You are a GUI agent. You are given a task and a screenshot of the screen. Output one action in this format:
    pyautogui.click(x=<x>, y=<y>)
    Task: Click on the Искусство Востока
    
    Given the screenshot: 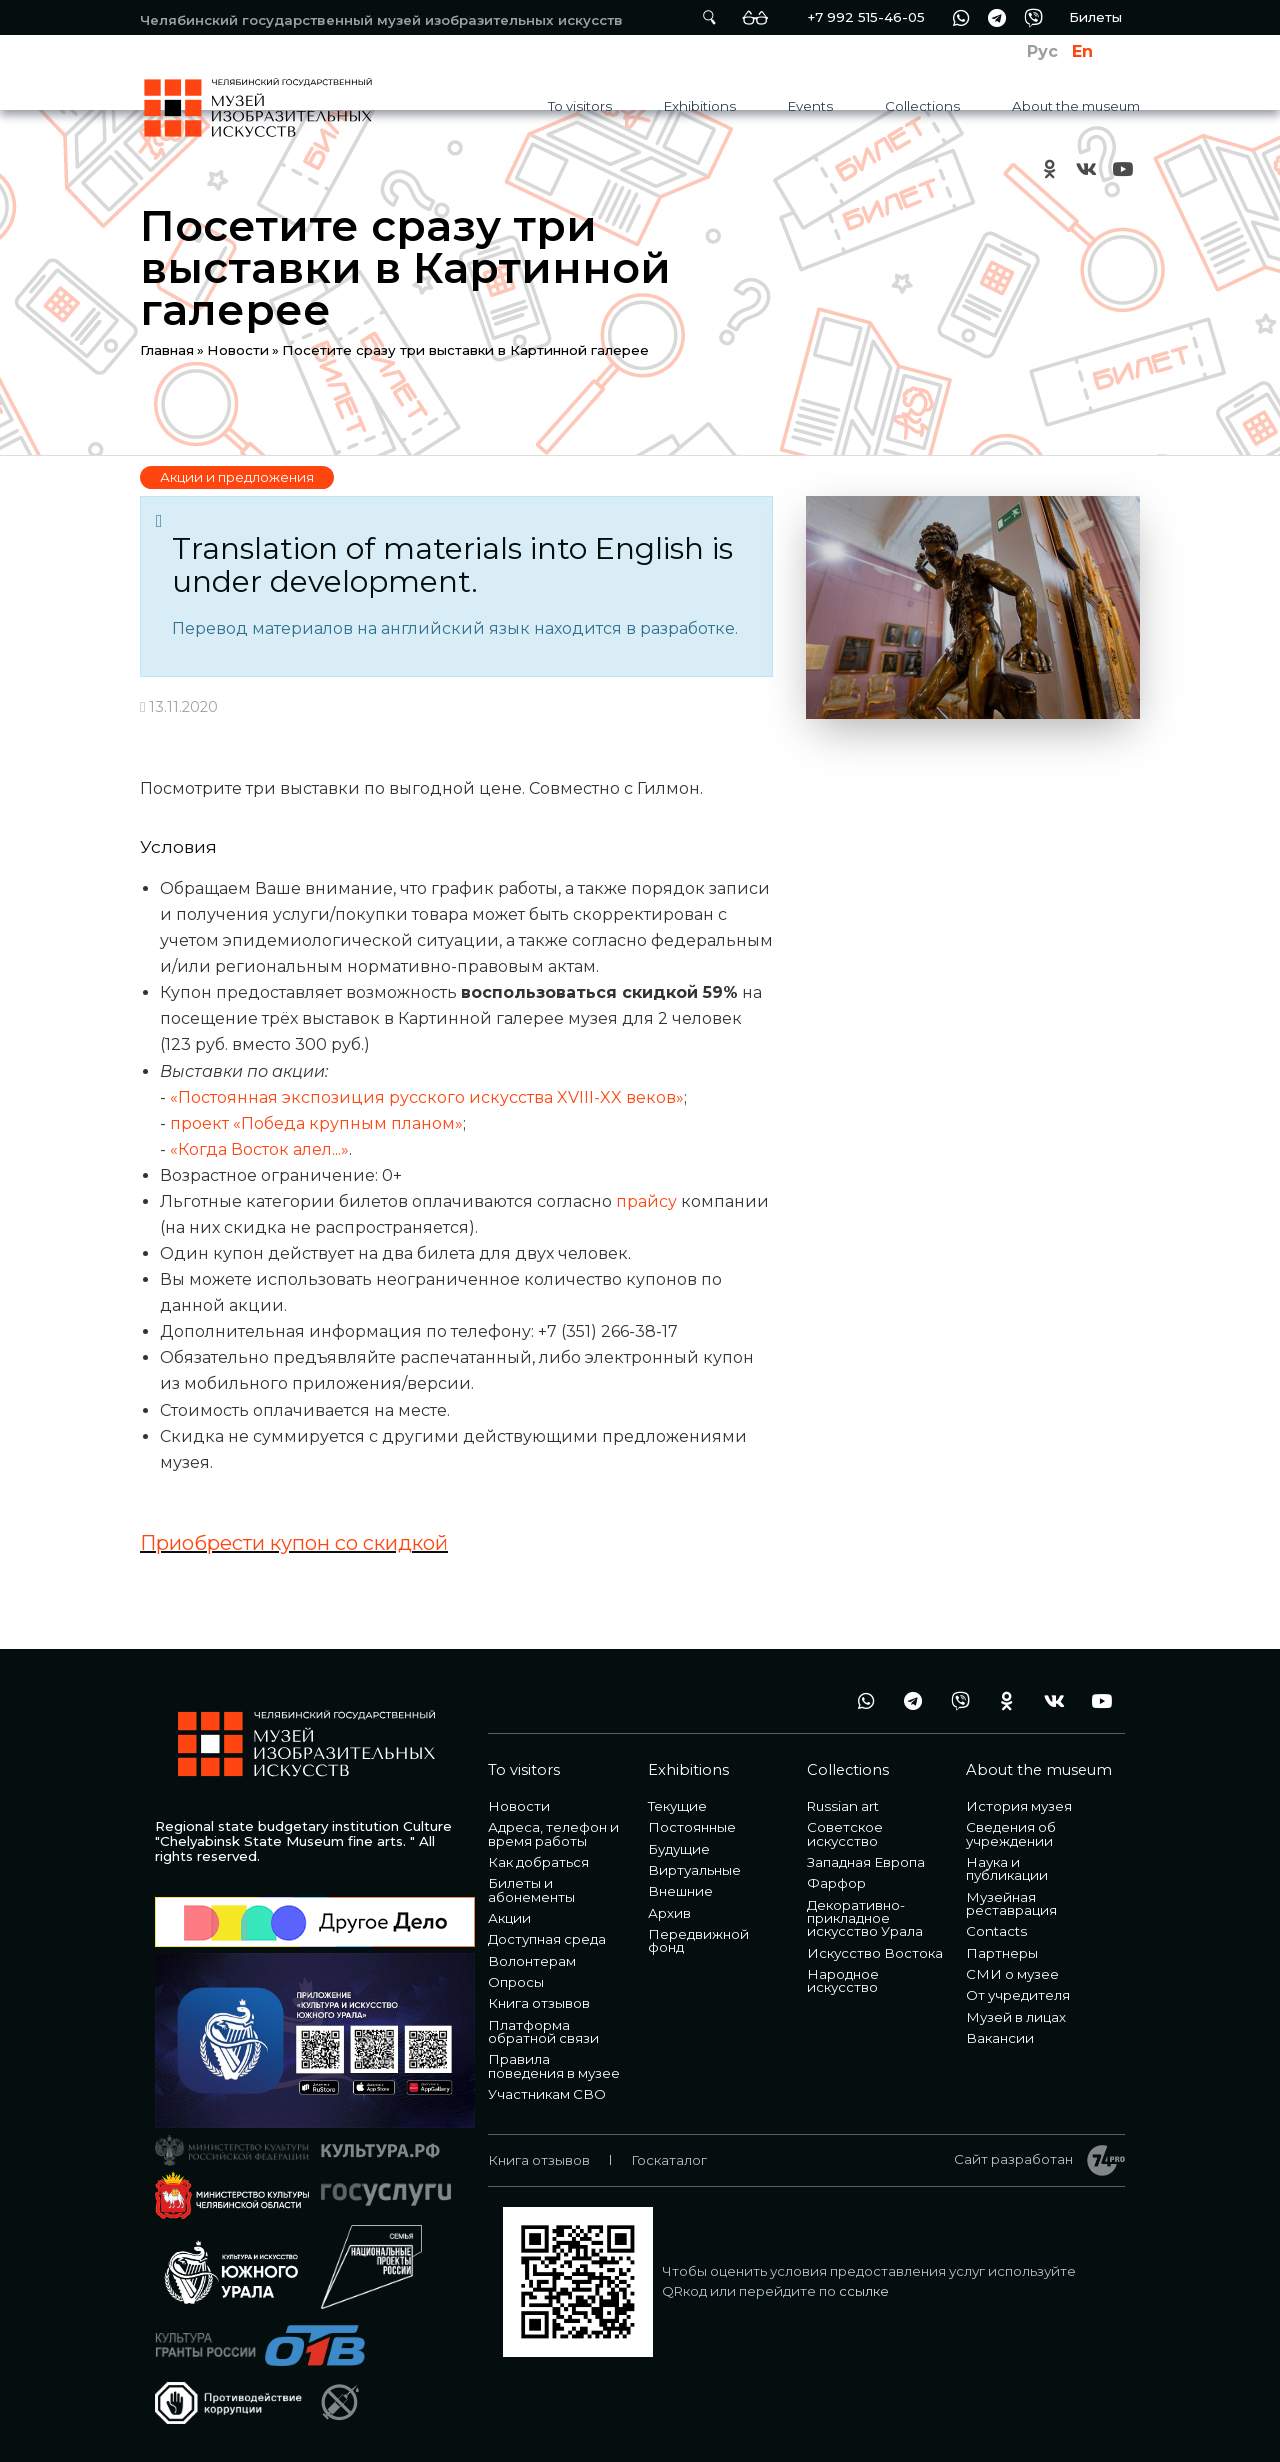 What is the action you would take?
    pyautogui.click(x=875, y=1953)
    